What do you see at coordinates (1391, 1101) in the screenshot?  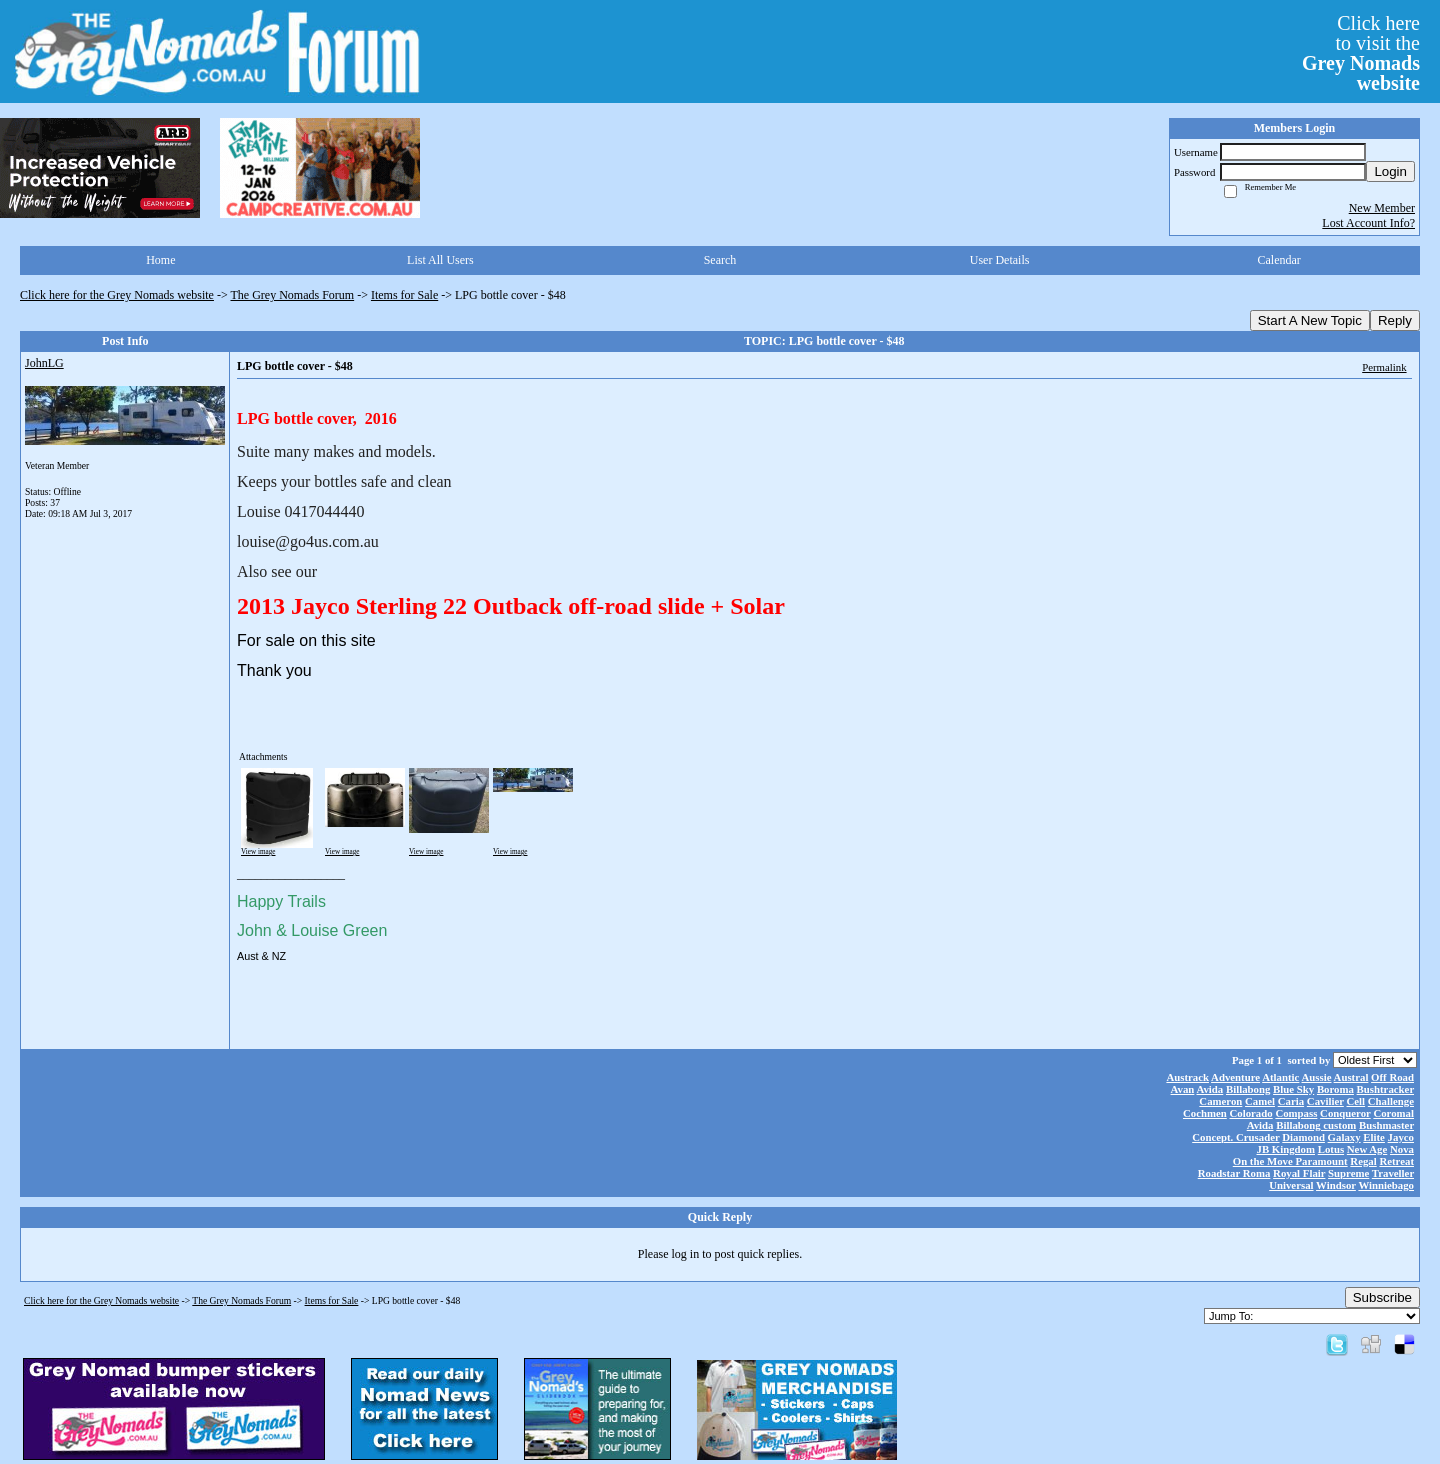 I see `Challenge` at bounding box center [1391, 1101].